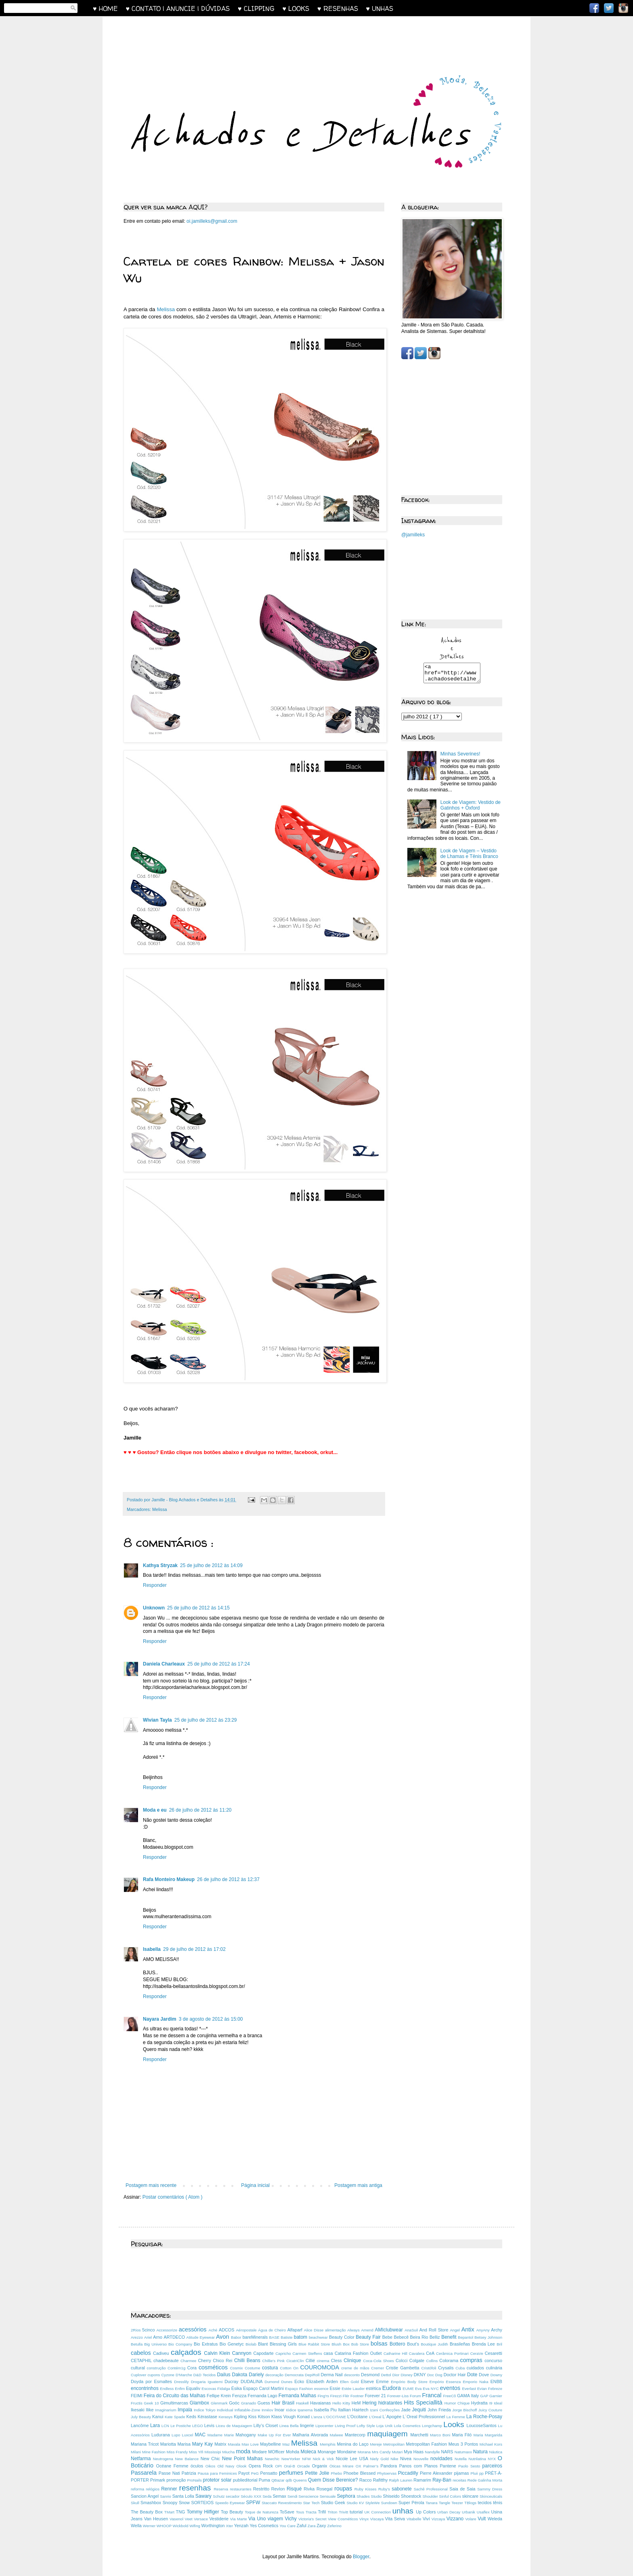 The width and height of the screenshot is (633, 2576). Describe the element at coordinates (395, 2459) in the screenshot. I see `Nike` at that location.